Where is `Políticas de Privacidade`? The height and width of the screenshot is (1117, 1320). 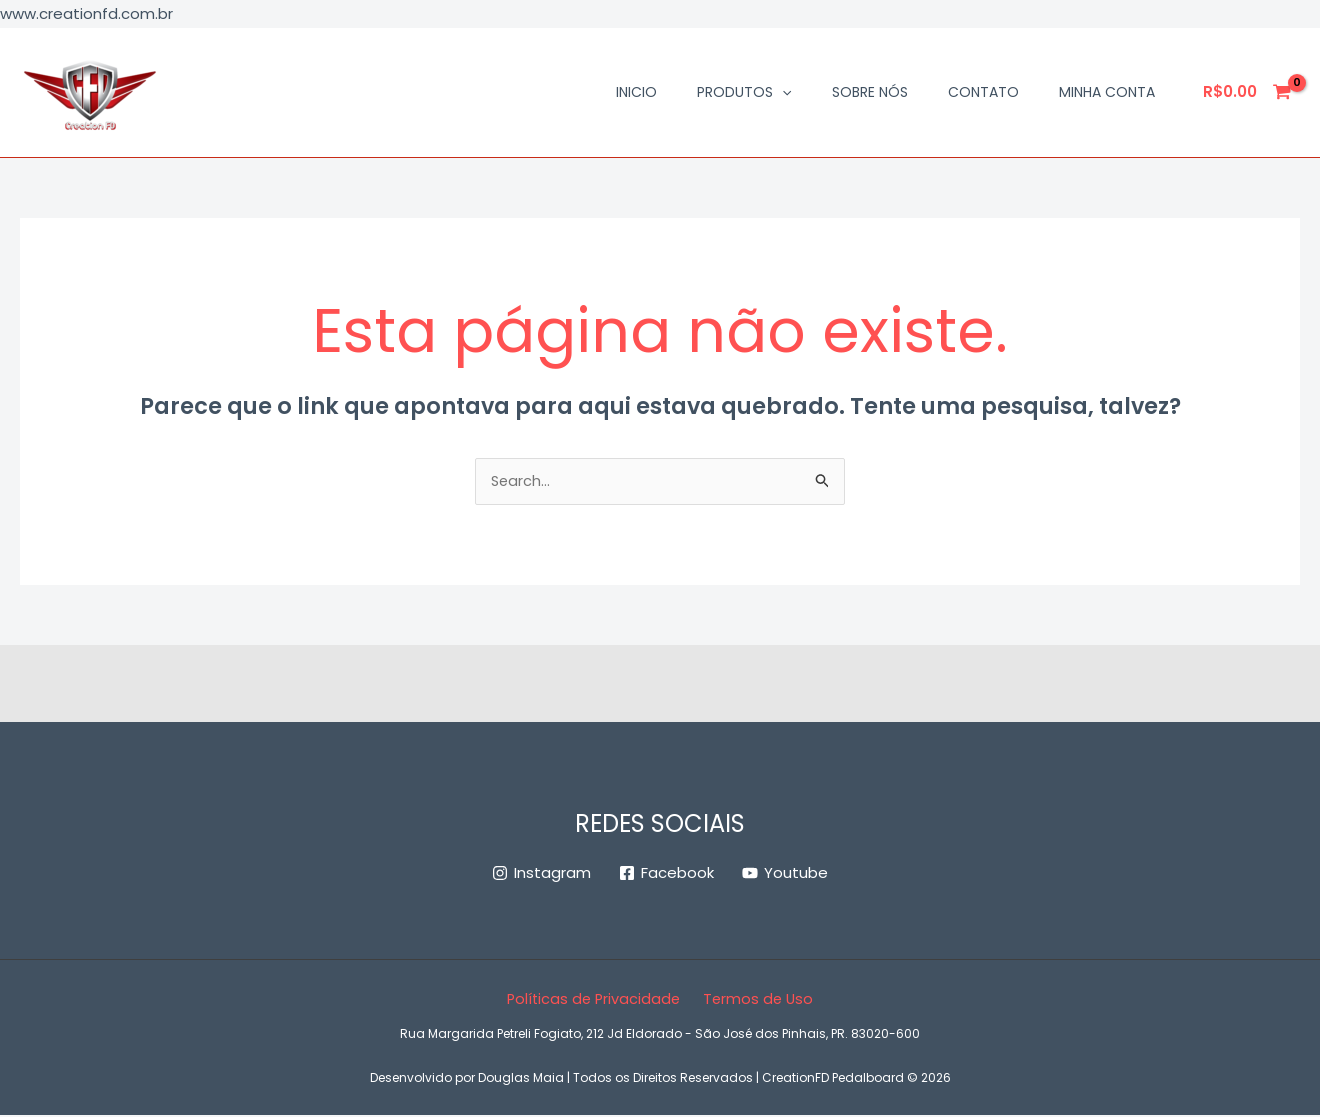 Políticas de Privacidade is located at coordinates (596, 1000).